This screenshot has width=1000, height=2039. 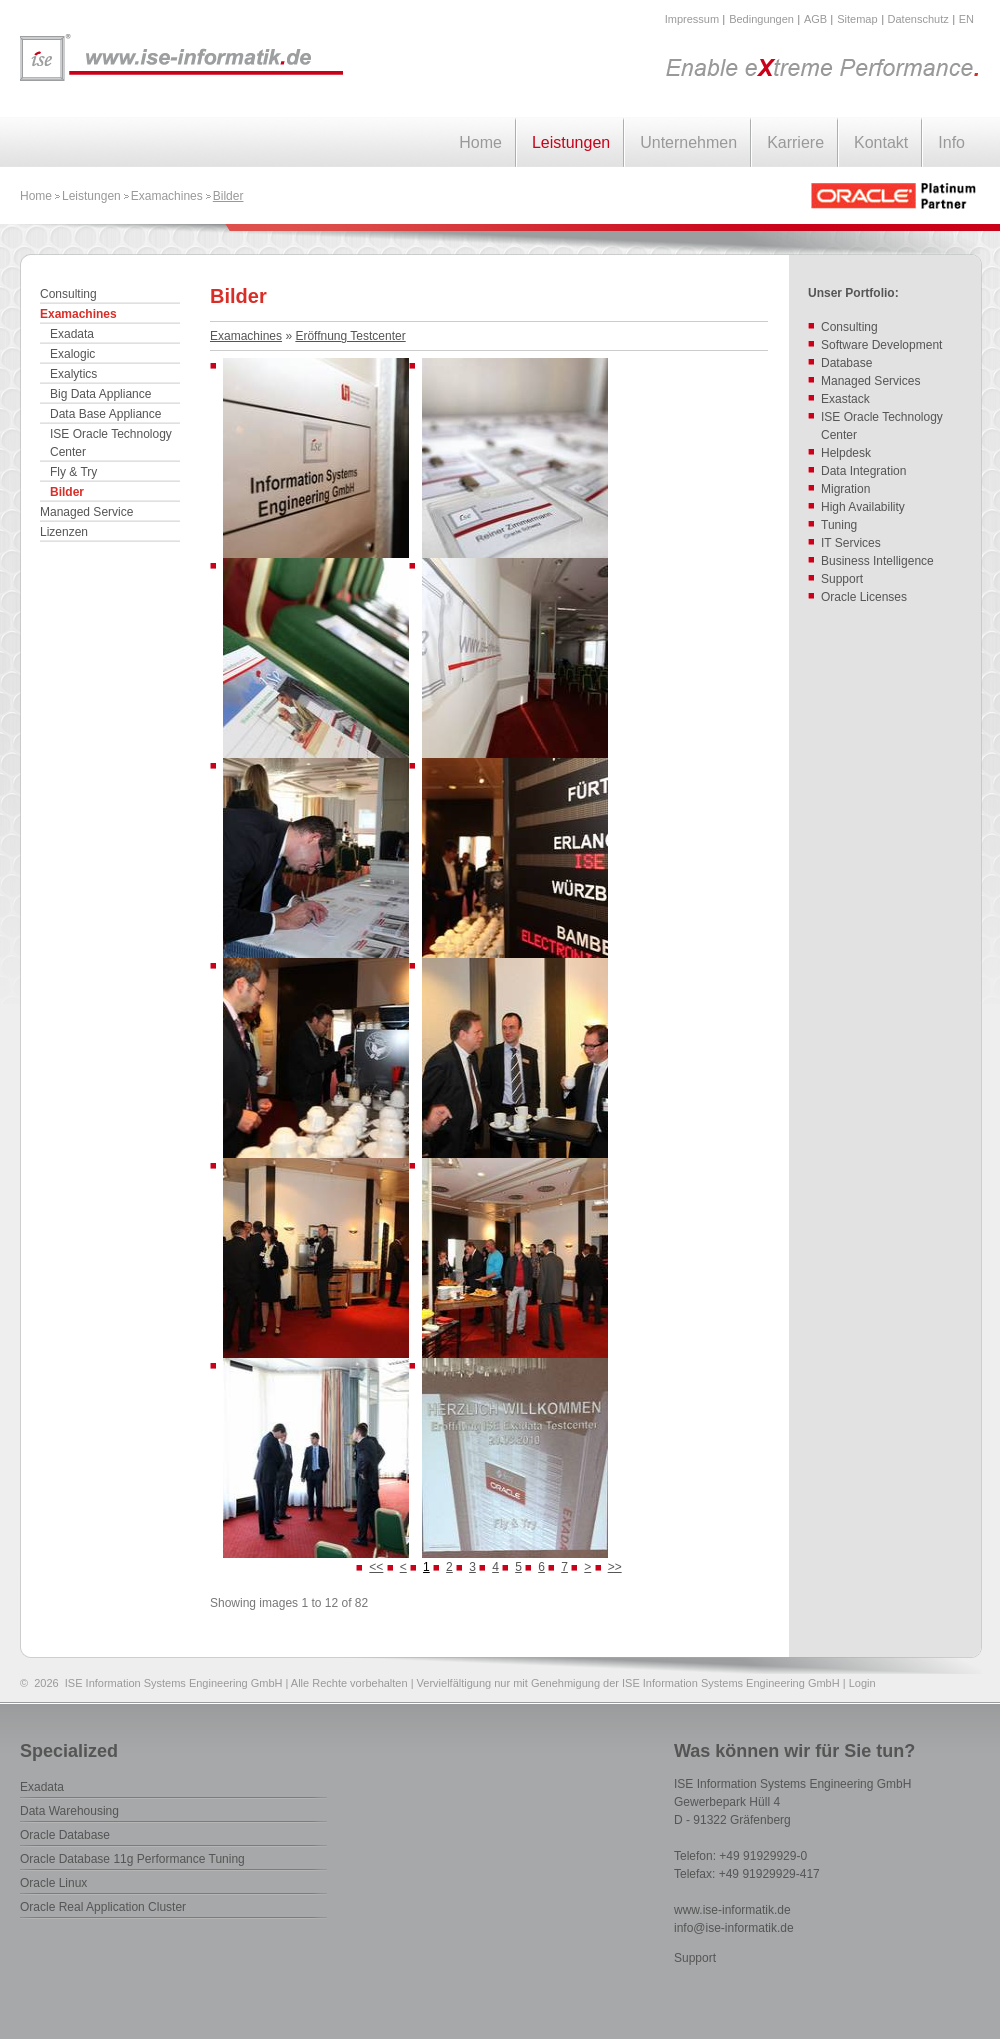 What do you see at coordinates (86, 512) in the screenshot?
I see `Managed Service` at bounding box center [86, 512].